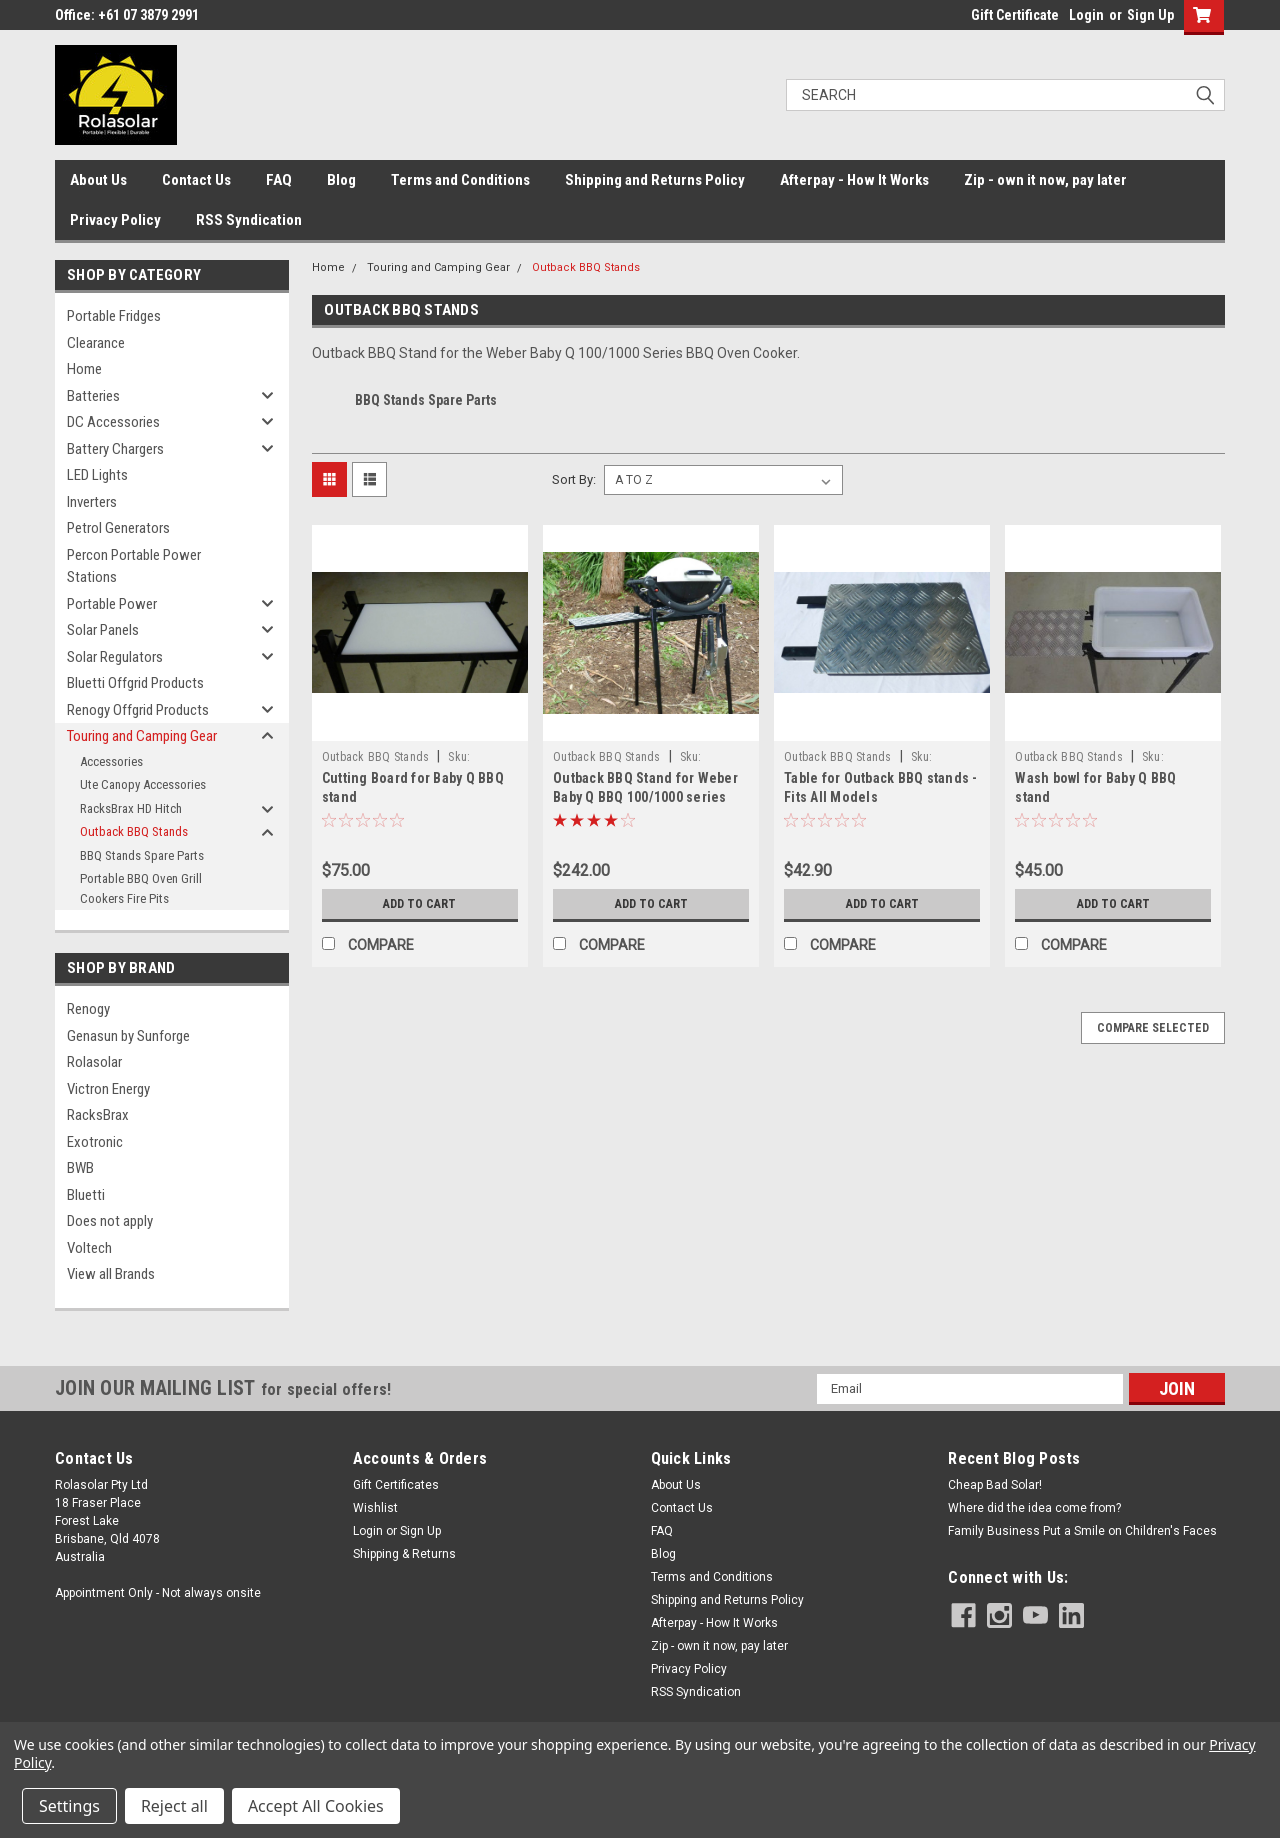 The width and height of the screenshot is (1280, 1838). What do you see at coordinates (93, 396) in the screenshot?
I see `Batteries` at bounding box center [93, 396].